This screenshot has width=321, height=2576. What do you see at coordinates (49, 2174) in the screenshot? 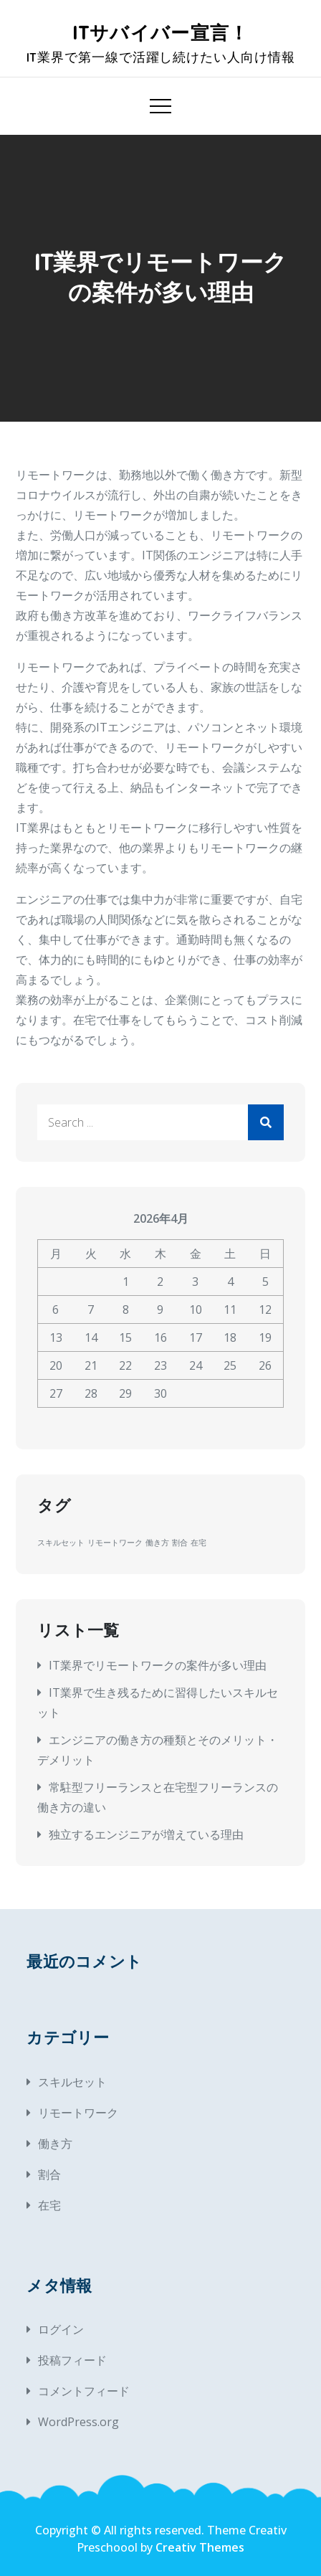
I see `割合` at bounding box center [49, 2174].